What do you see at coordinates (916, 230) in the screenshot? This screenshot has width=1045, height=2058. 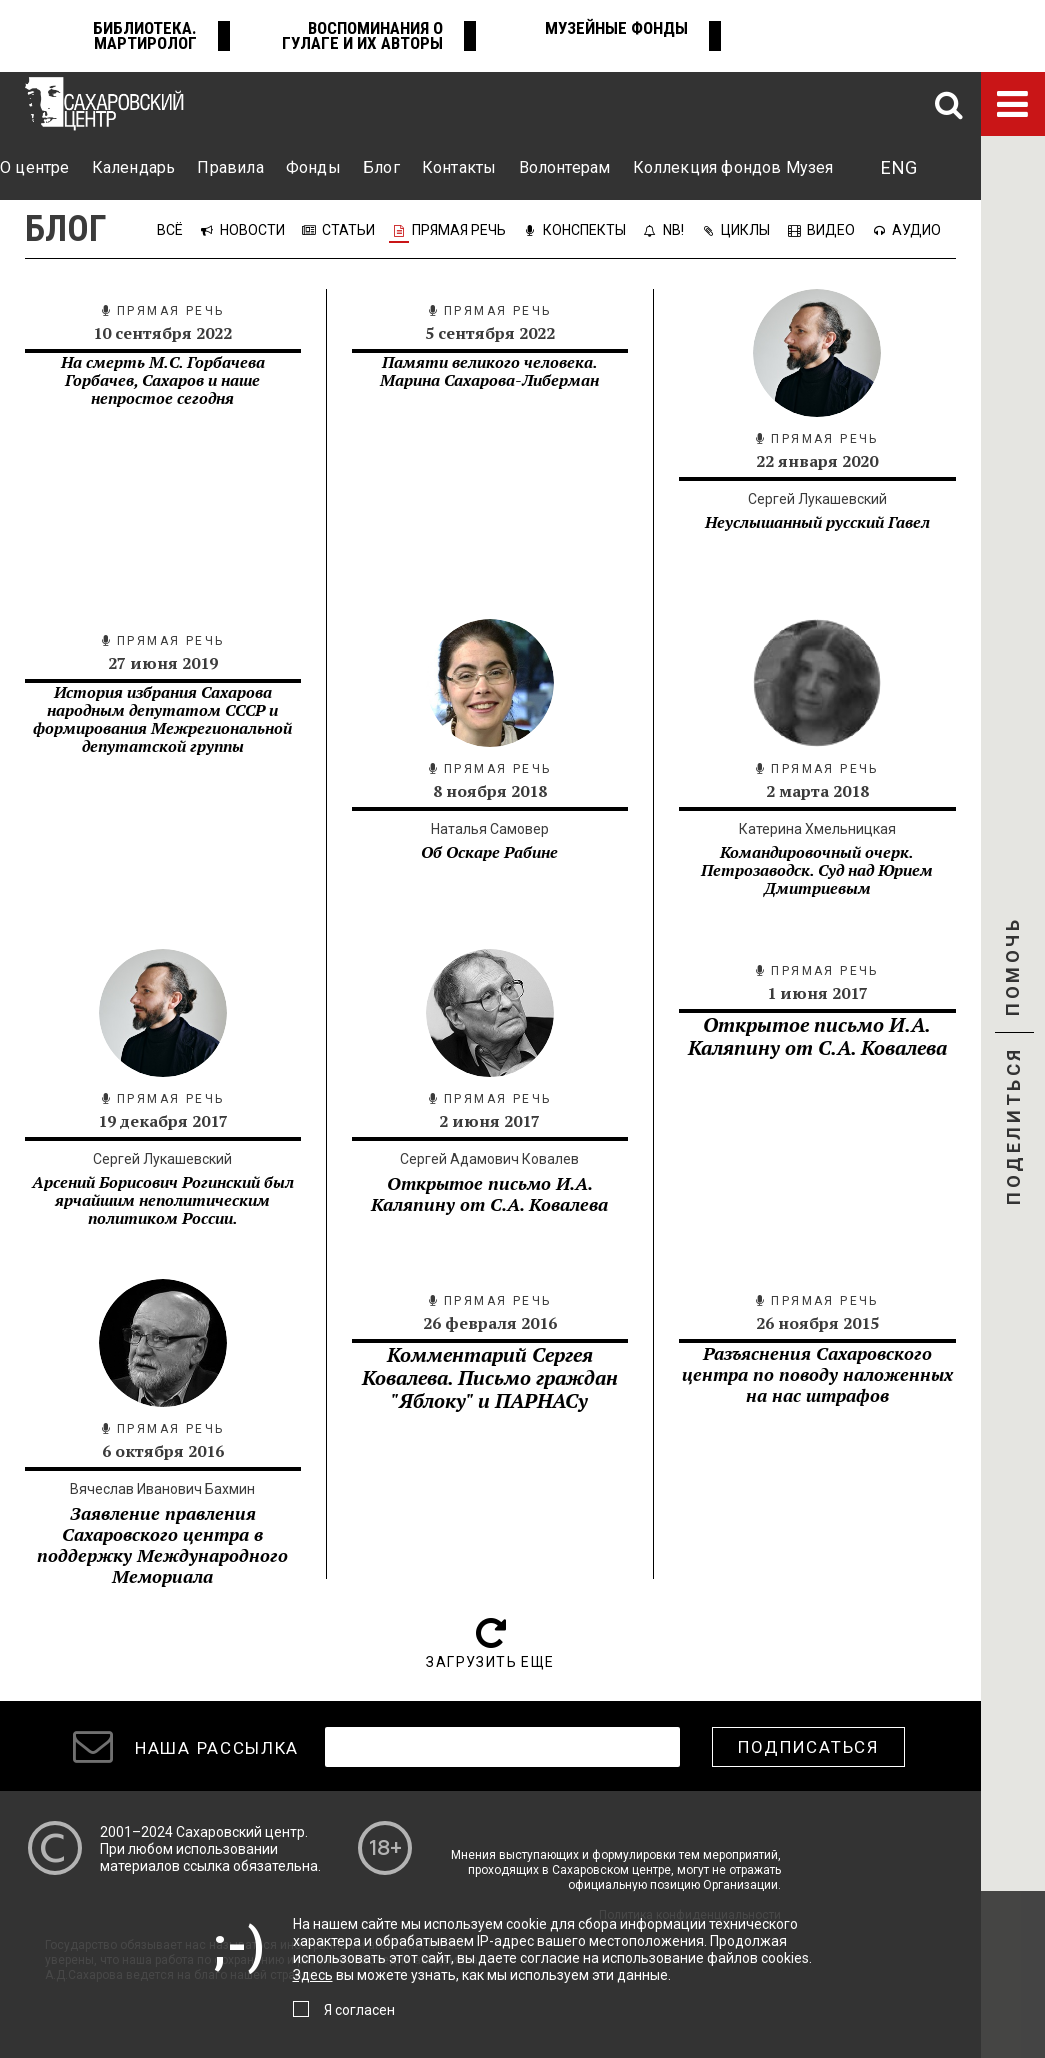 I see `Аудио` at bounding box center [916, 230].